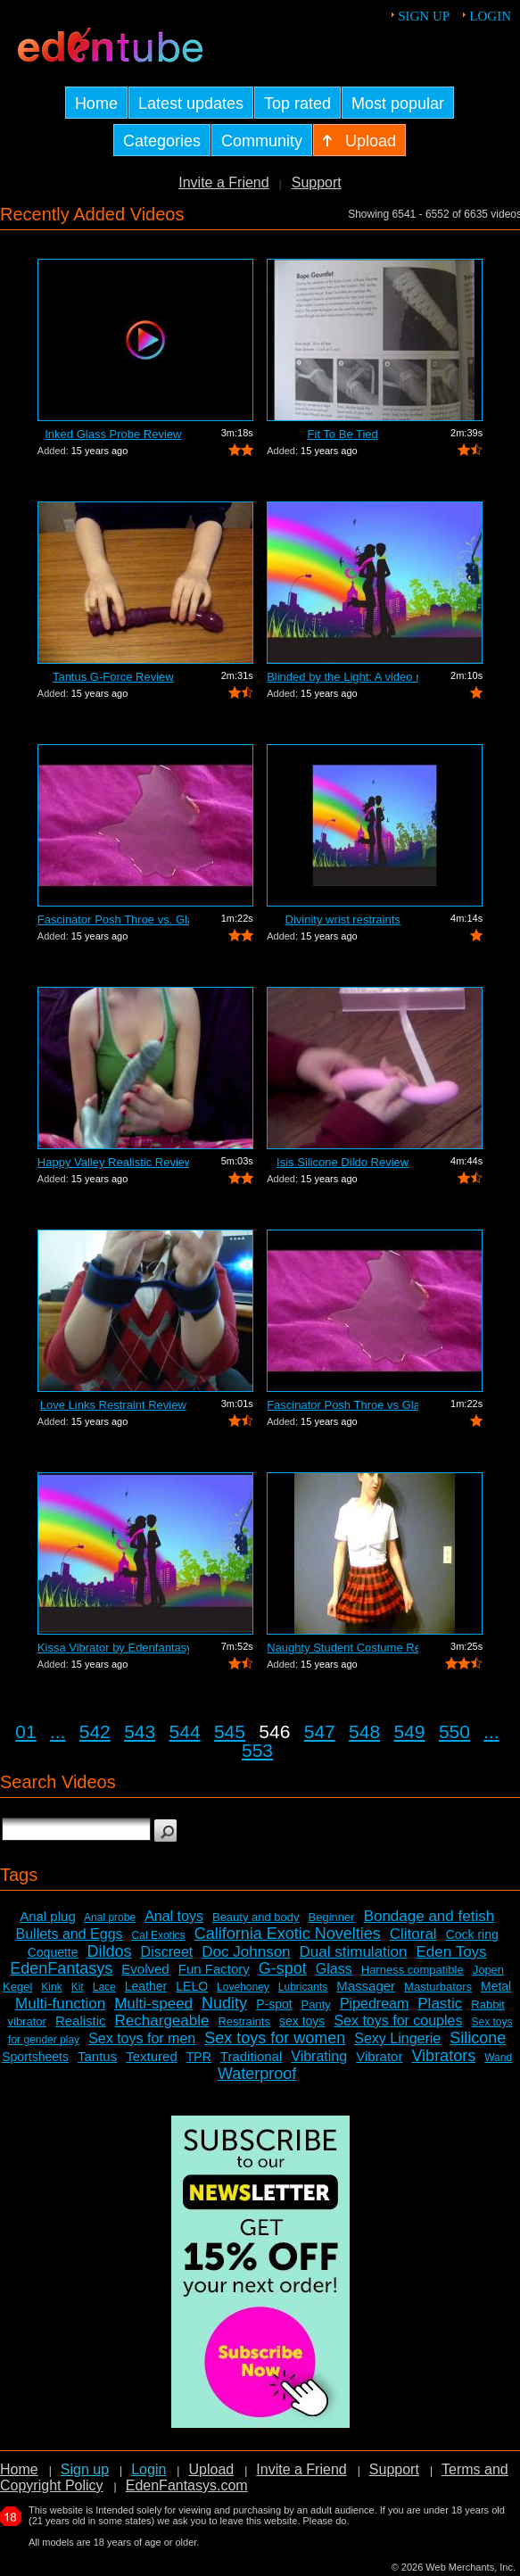 This screenshot has width=520, height=2576. Describe the element at coordinates (302, 2021) in the screenshot. I see `sex toys` at that location.